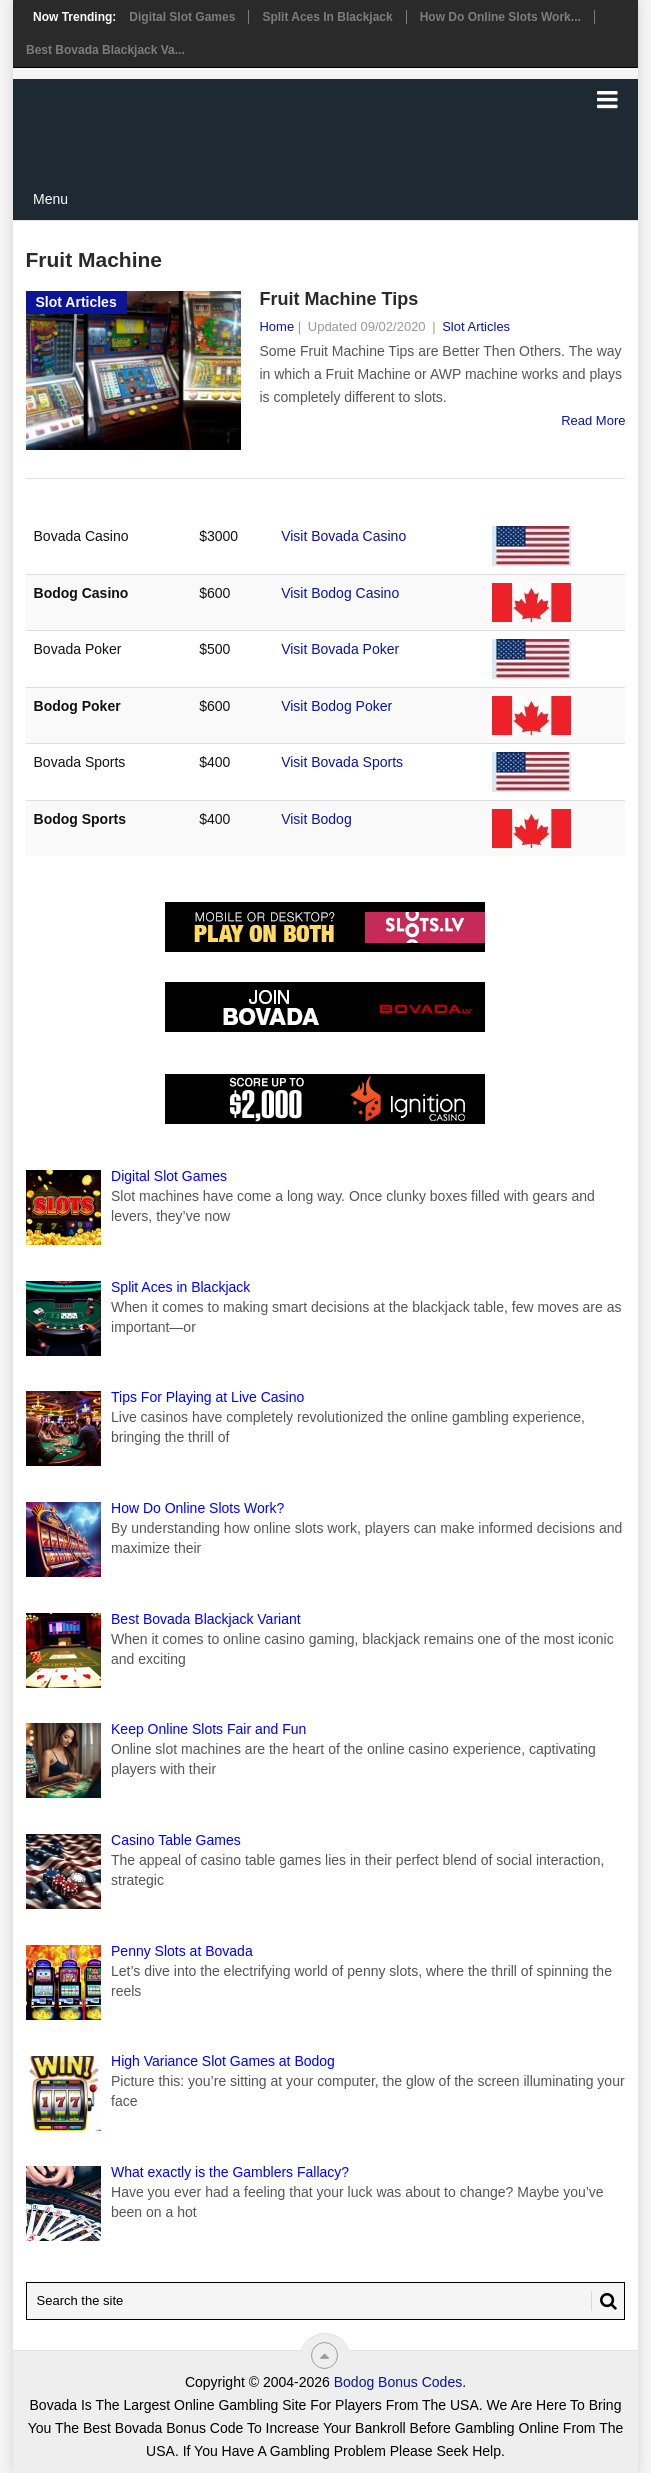 Image resolution: width=651 pixels, height=2473 pixels. Describe the element at coordinates (105, 50) in the screenshot. I see `Best Bovada Blackjack Va...` at that location.